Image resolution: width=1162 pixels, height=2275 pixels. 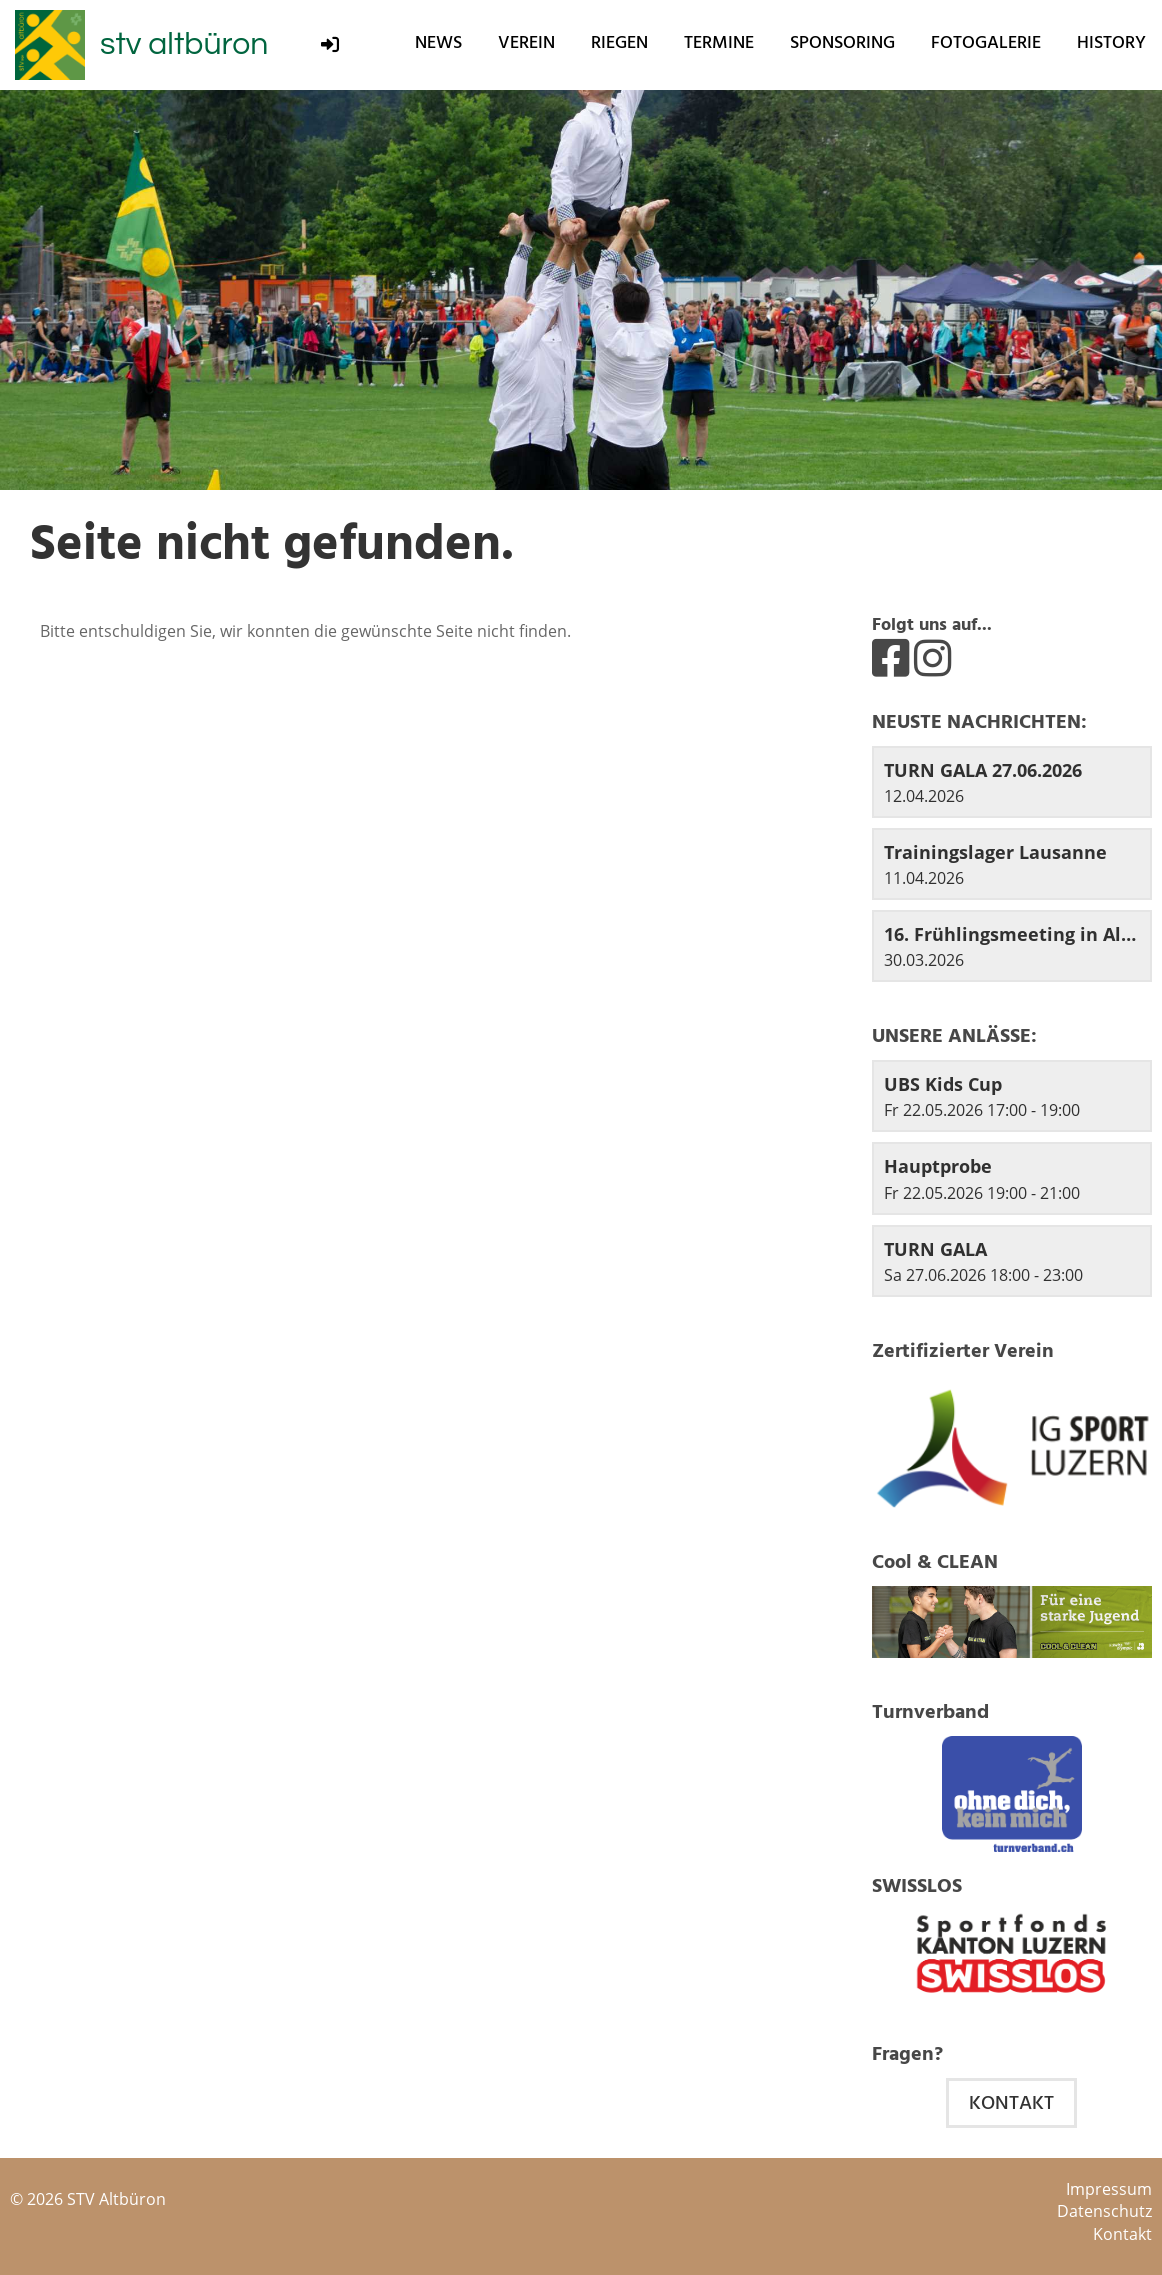 What do you see at coordinates (1109, 2189) in the screenshot?
I see `Impressum` at bounding box center [1109, 2189].